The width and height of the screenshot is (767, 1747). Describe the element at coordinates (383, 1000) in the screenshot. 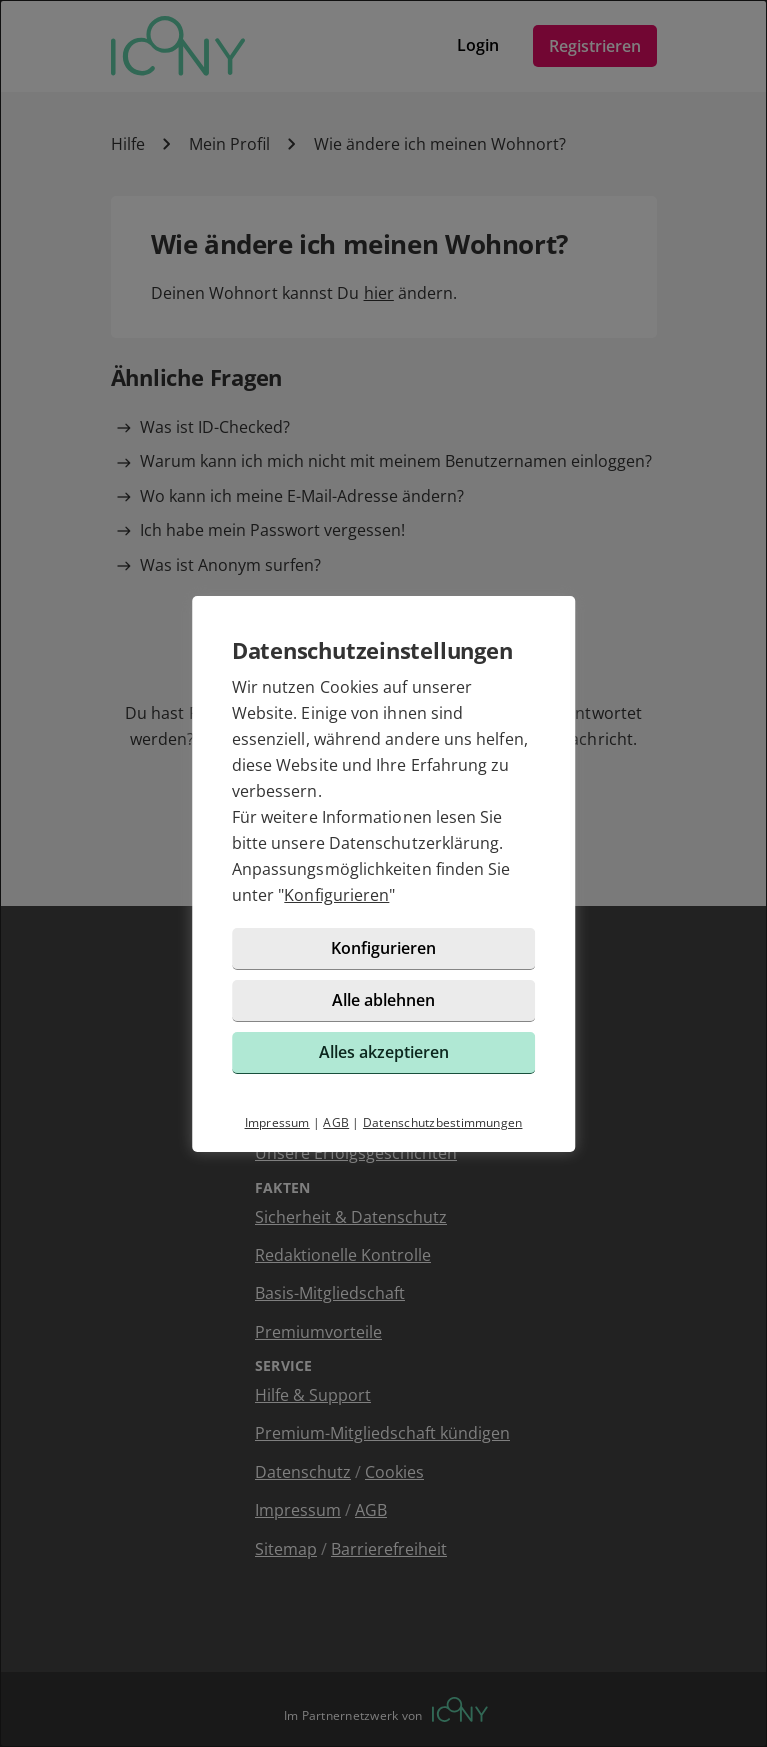

I see `Alle ablehnen` at that location.